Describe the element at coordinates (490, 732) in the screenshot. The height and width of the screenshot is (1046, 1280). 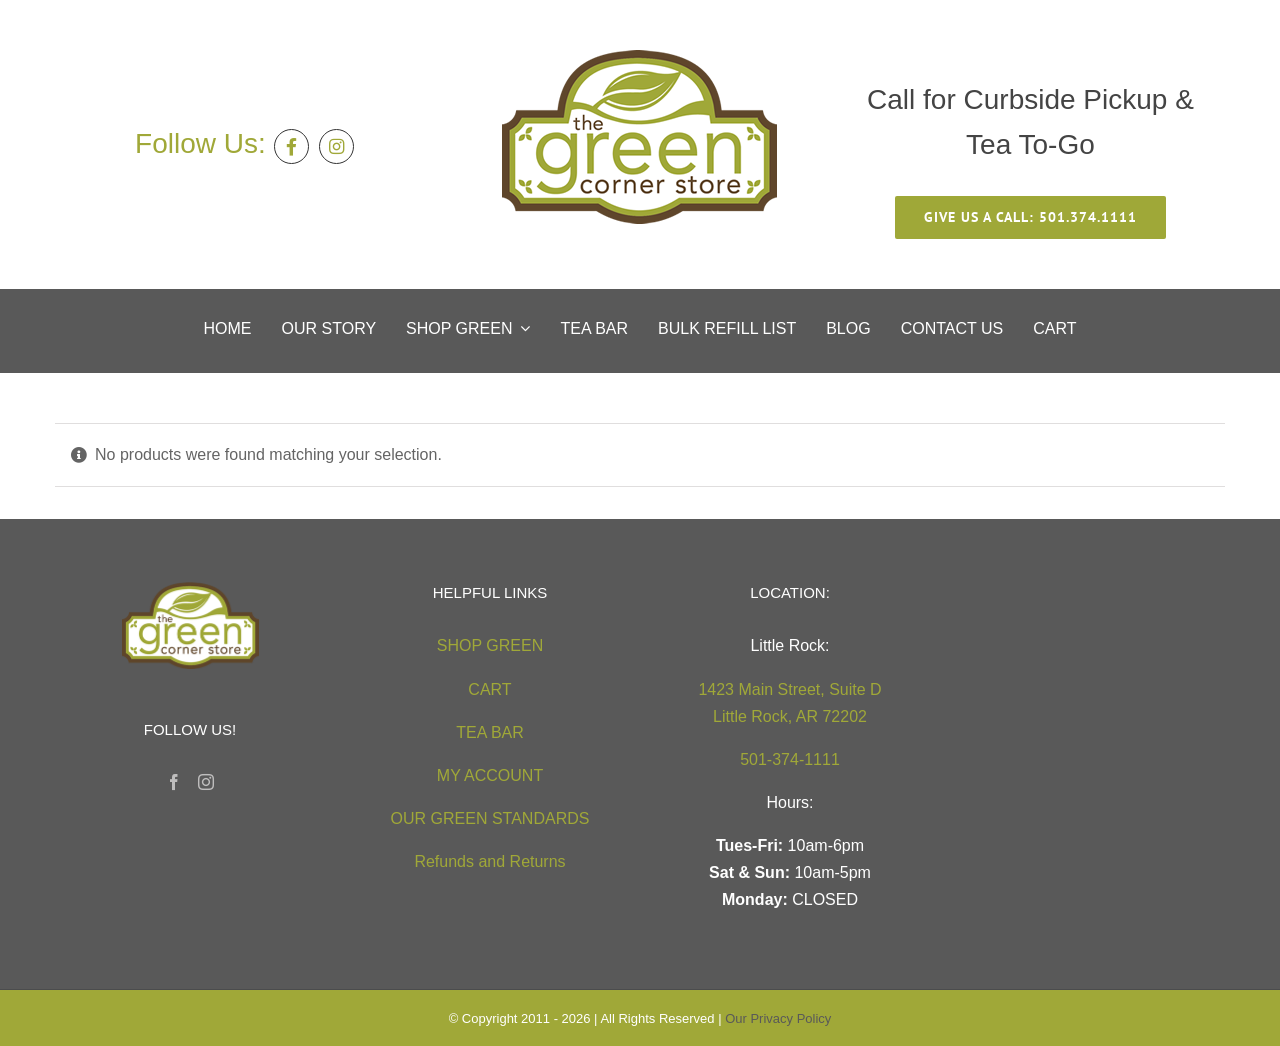
I see `TEA BAR` at that location.